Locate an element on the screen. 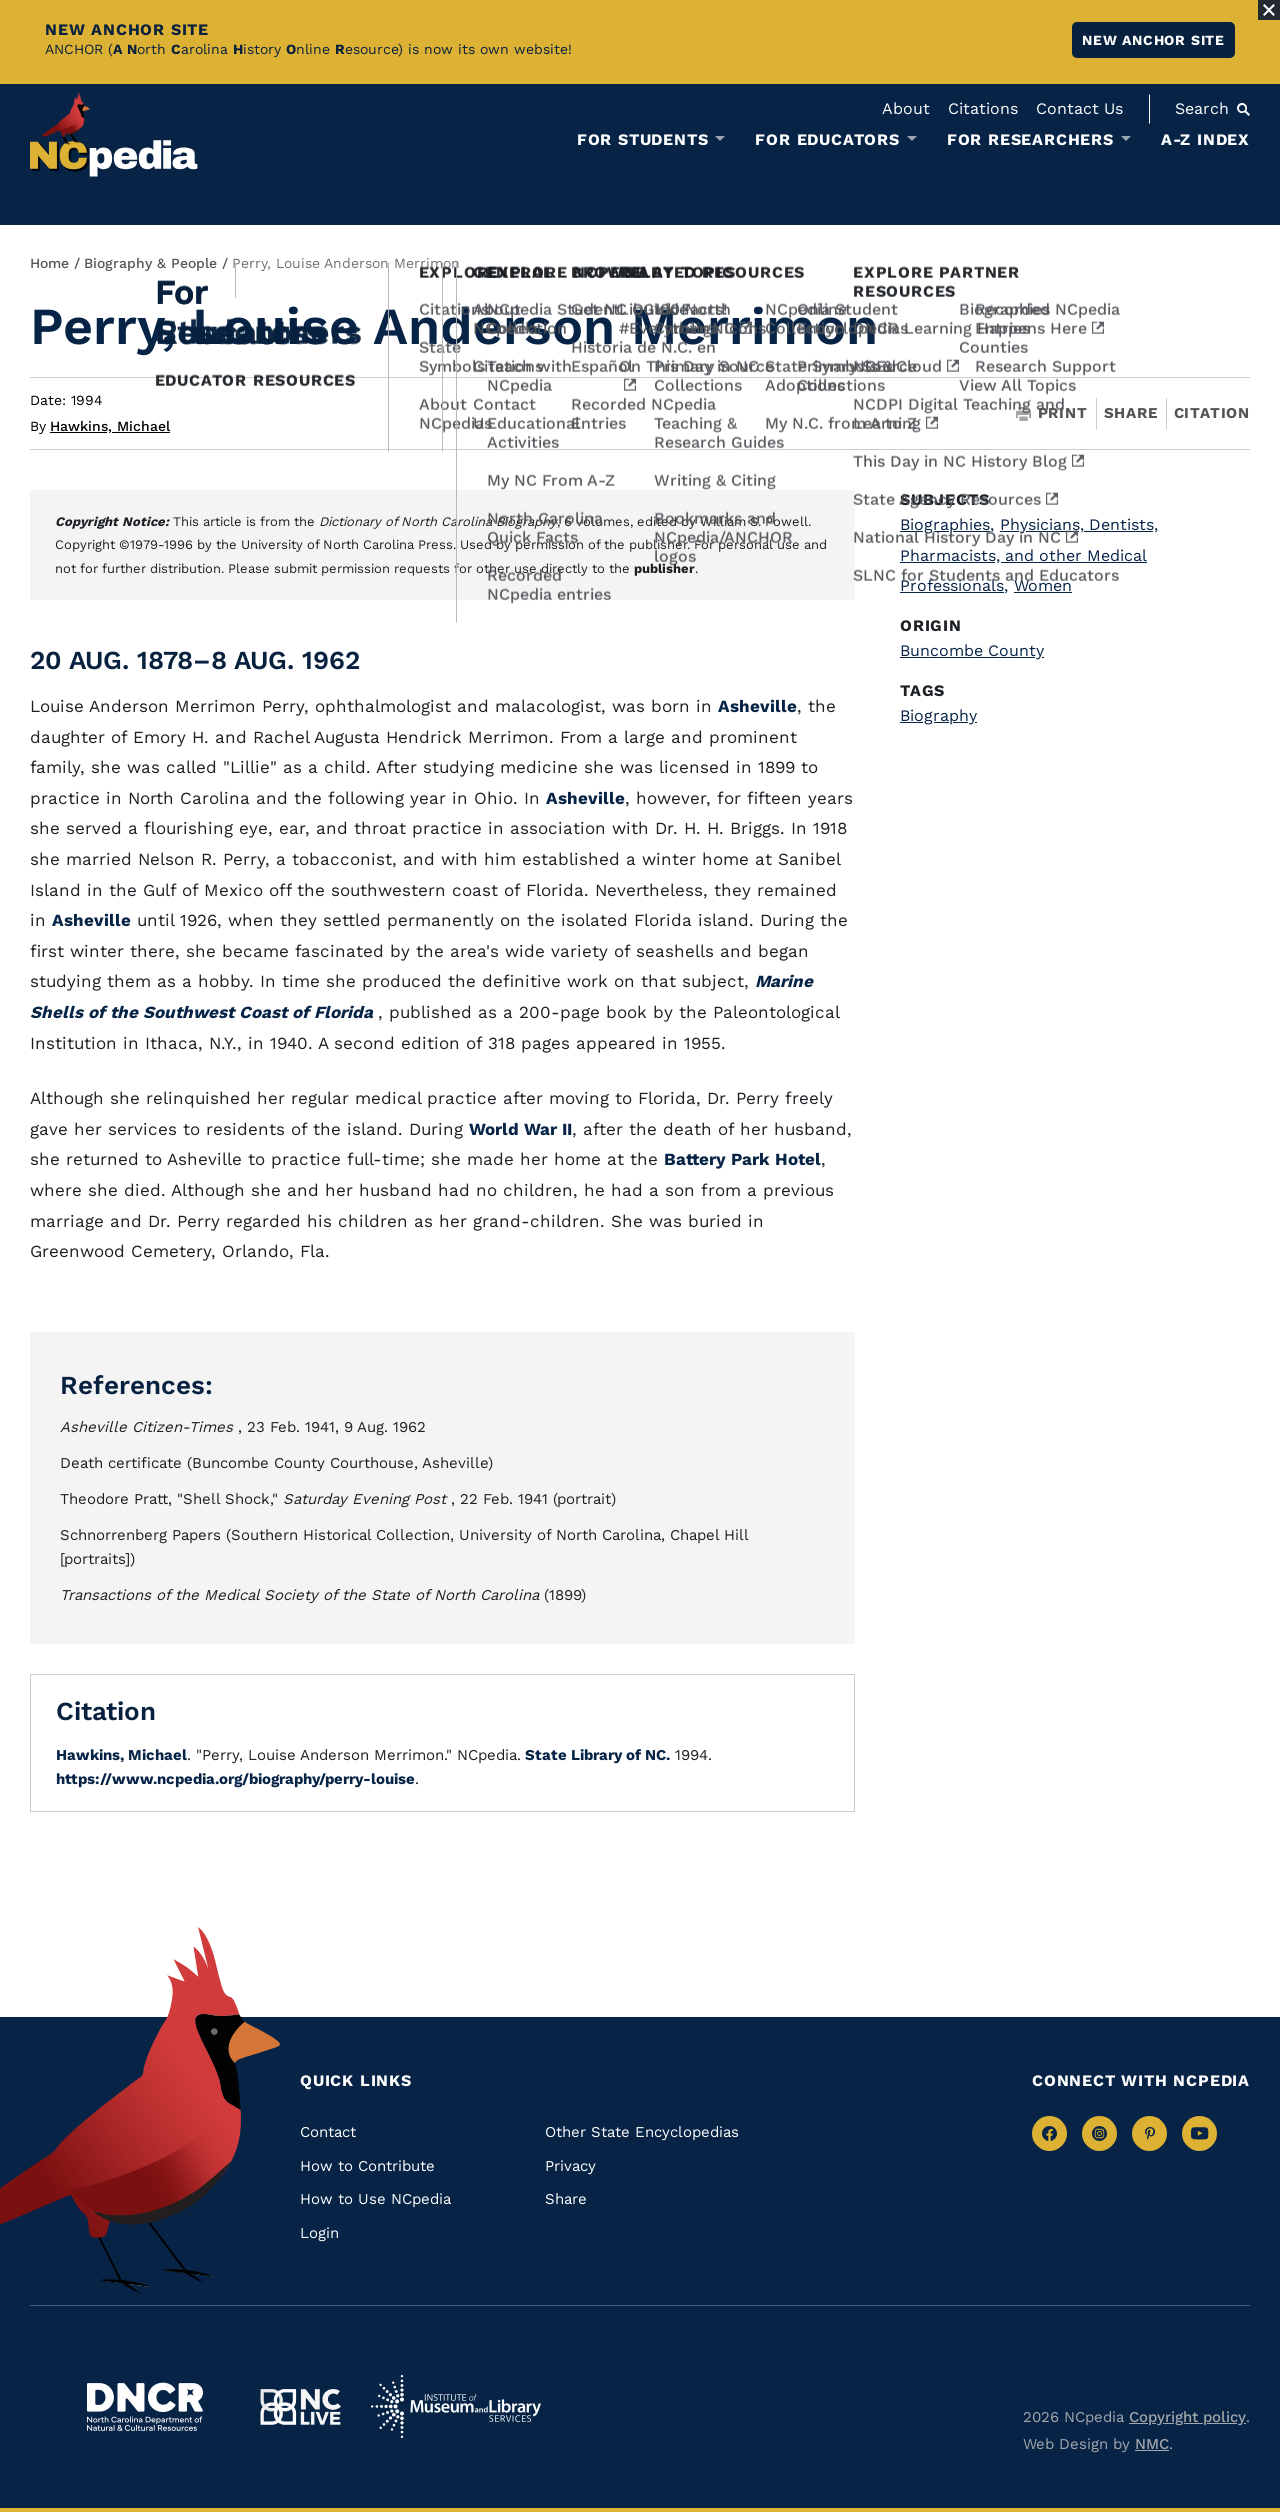 This screenshot has width=1280, height=2513. State Library of NC. is located at coordinates (595, 1755).